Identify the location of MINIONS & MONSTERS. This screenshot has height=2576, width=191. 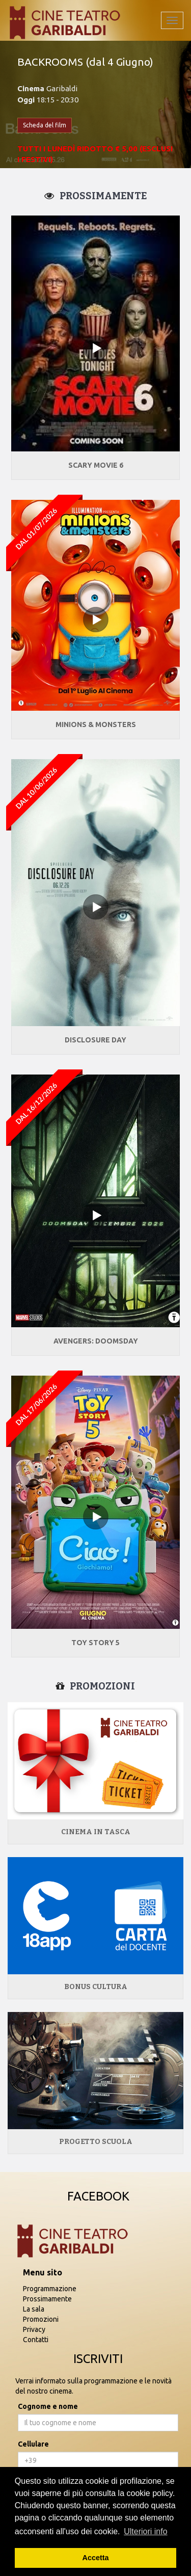
(96, 724).